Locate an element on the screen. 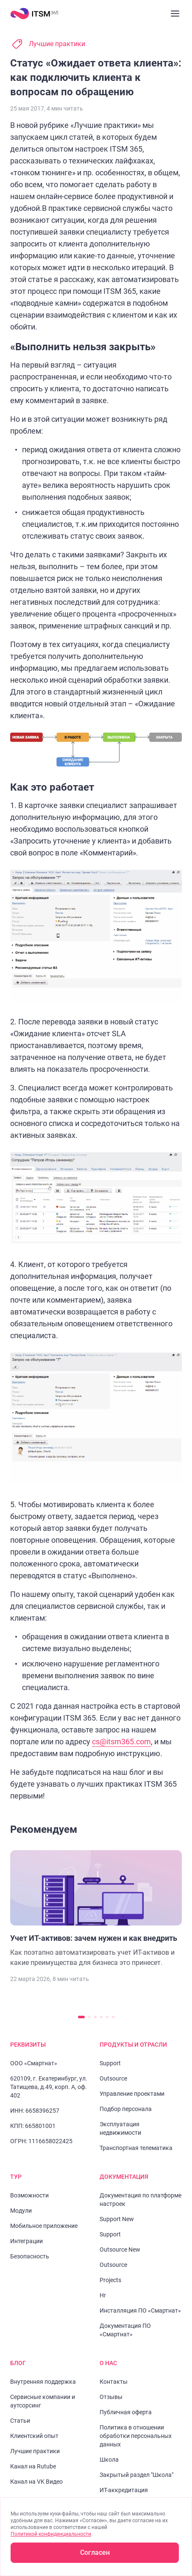 The image size is (192, 2576). cs@itsm365.com is located at coordinates (121, 1741).